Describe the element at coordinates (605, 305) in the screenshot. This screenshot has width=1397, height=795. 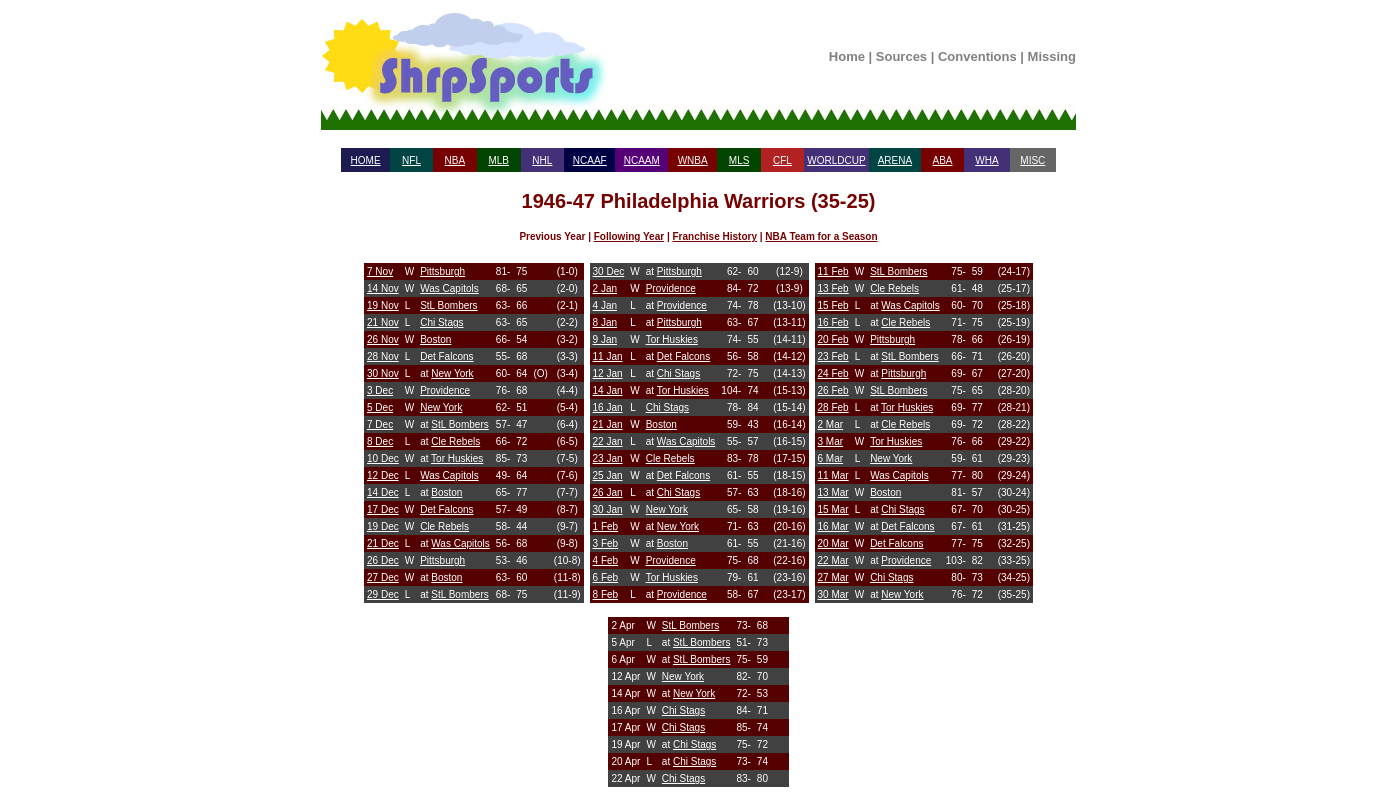
I see `4 Jan` at that location.